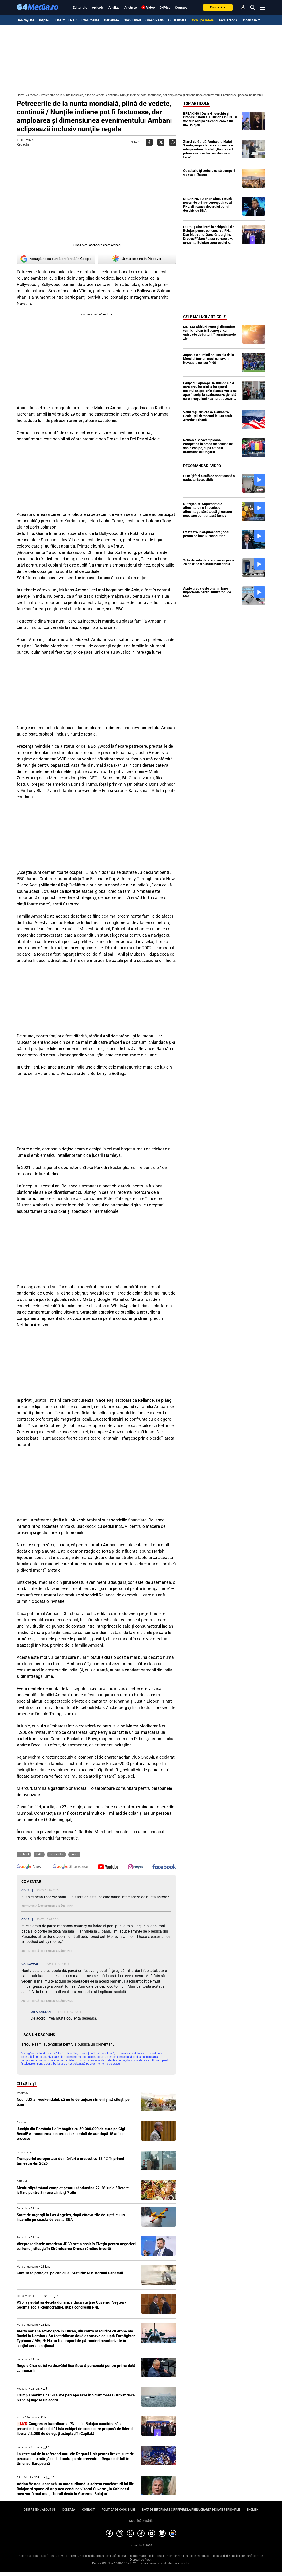 This screenshot has height=2576, width=282. Describe the element at coordinates (27, 2266) in the screenshot. I see `Maia Ungureanu` at that location.